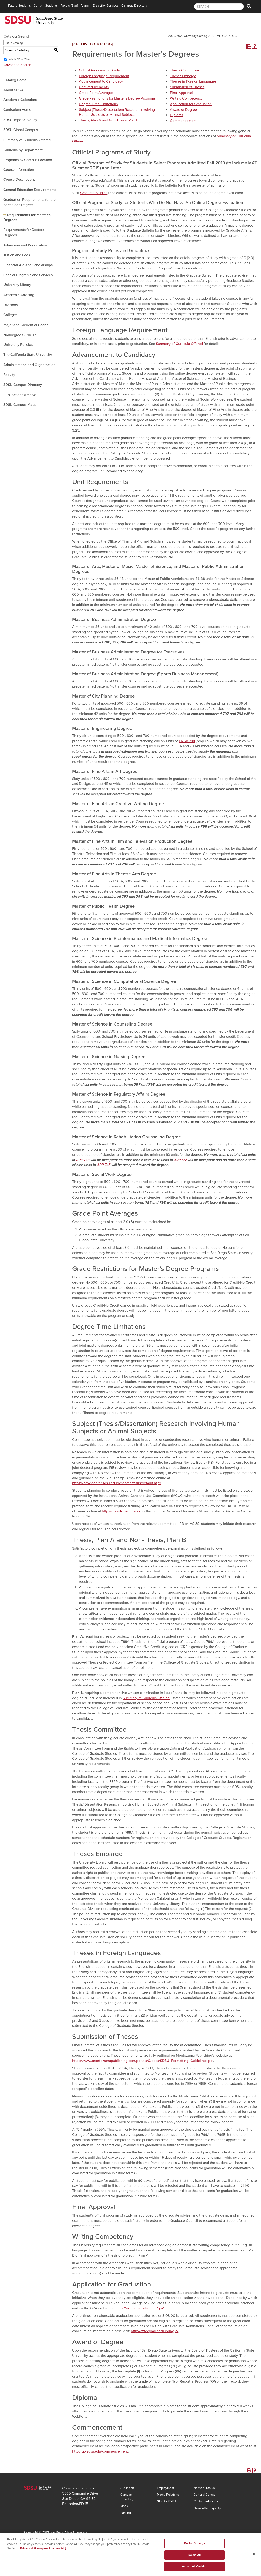 Image resolution: width=261 pixels, height=2576 pixels. Describe the element at coordinates (43, 2551) in the screenshot. I see `Privacy Notice (opens in a new tab) [Privacy Notice, opens in a new tab]` at that location.